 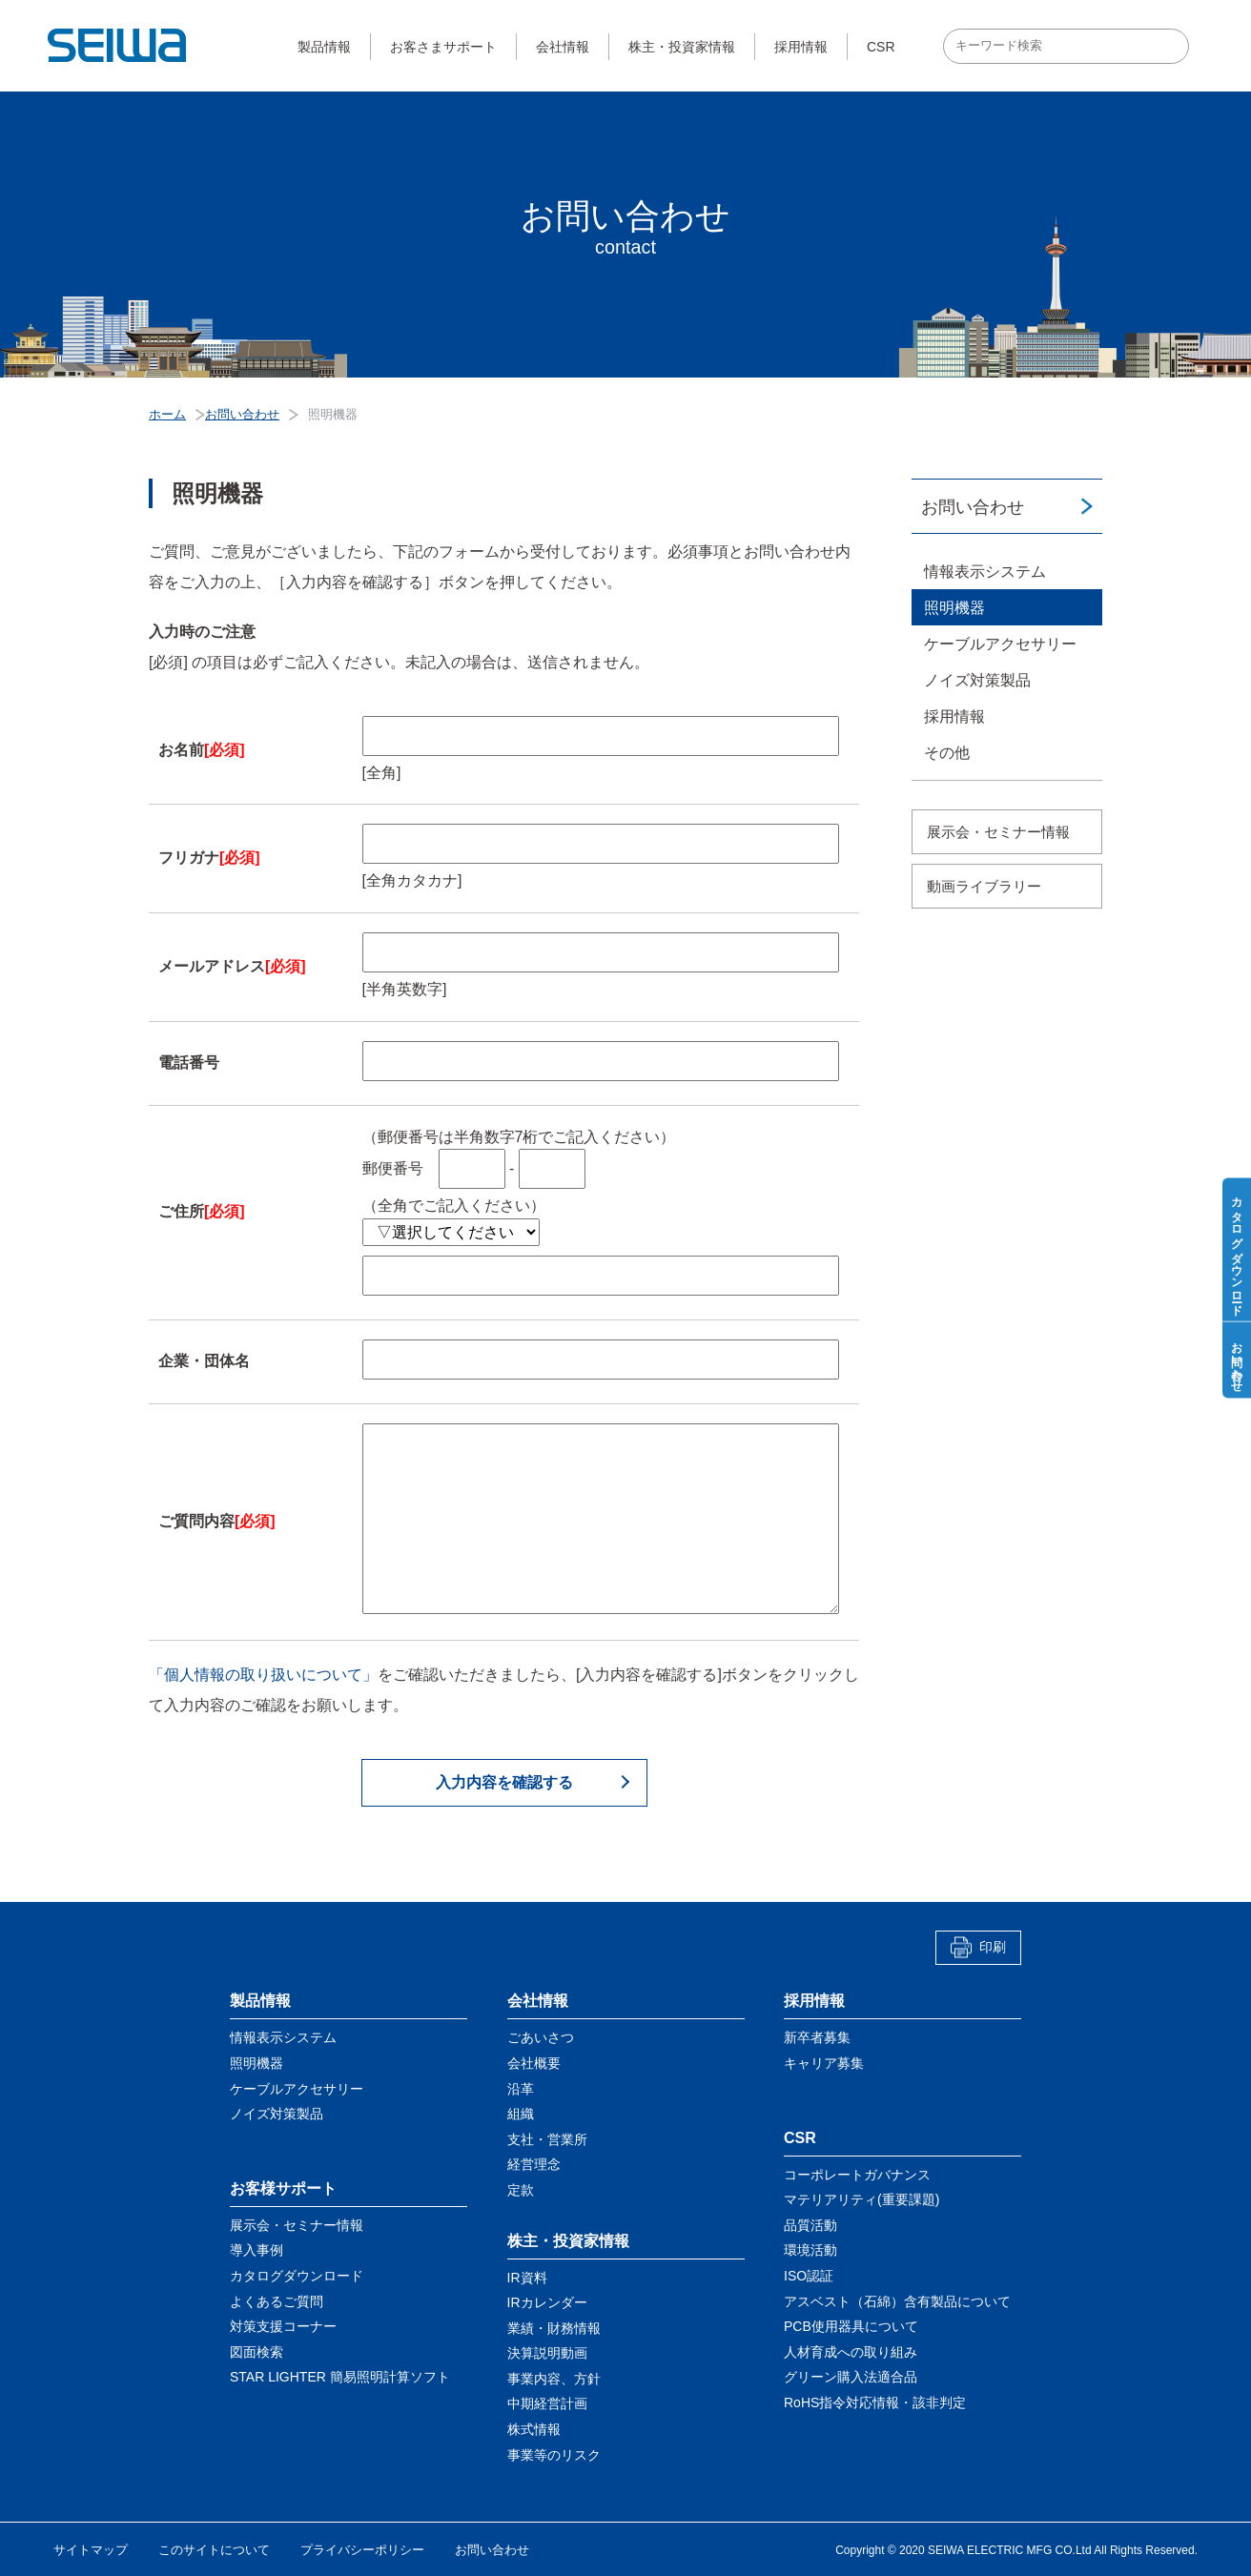 I want to click on 環境活動, so click(x=810, y=2250).